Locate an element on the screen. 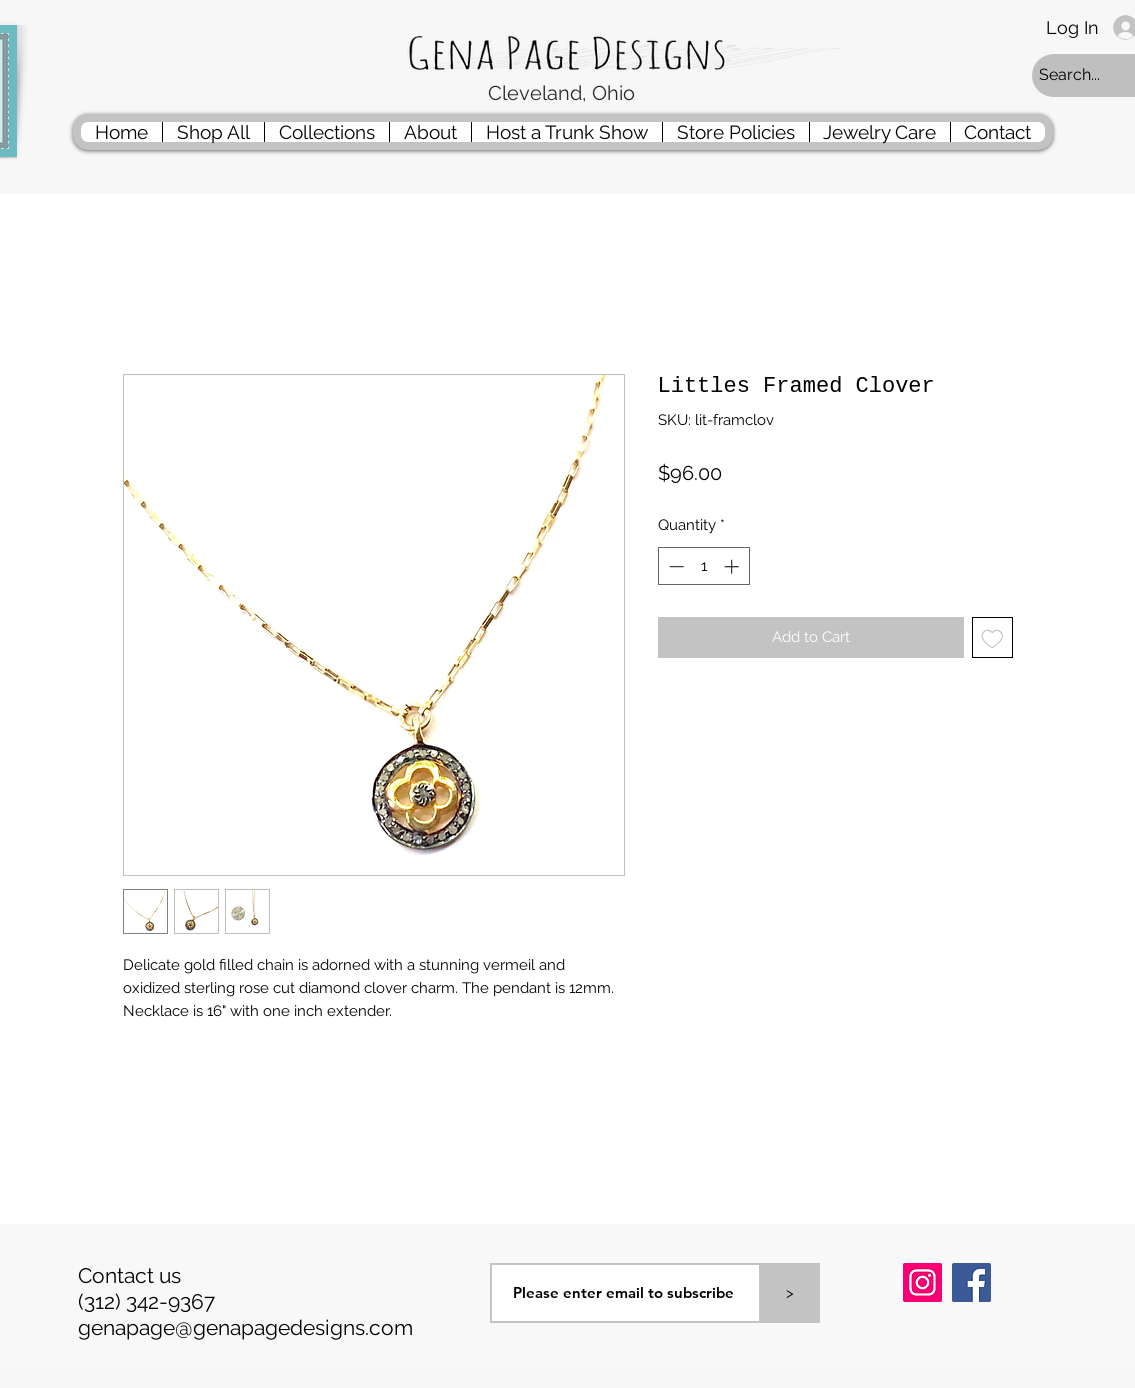  genapage@genapagedesigns.com is located at coordinates (245, 1327).